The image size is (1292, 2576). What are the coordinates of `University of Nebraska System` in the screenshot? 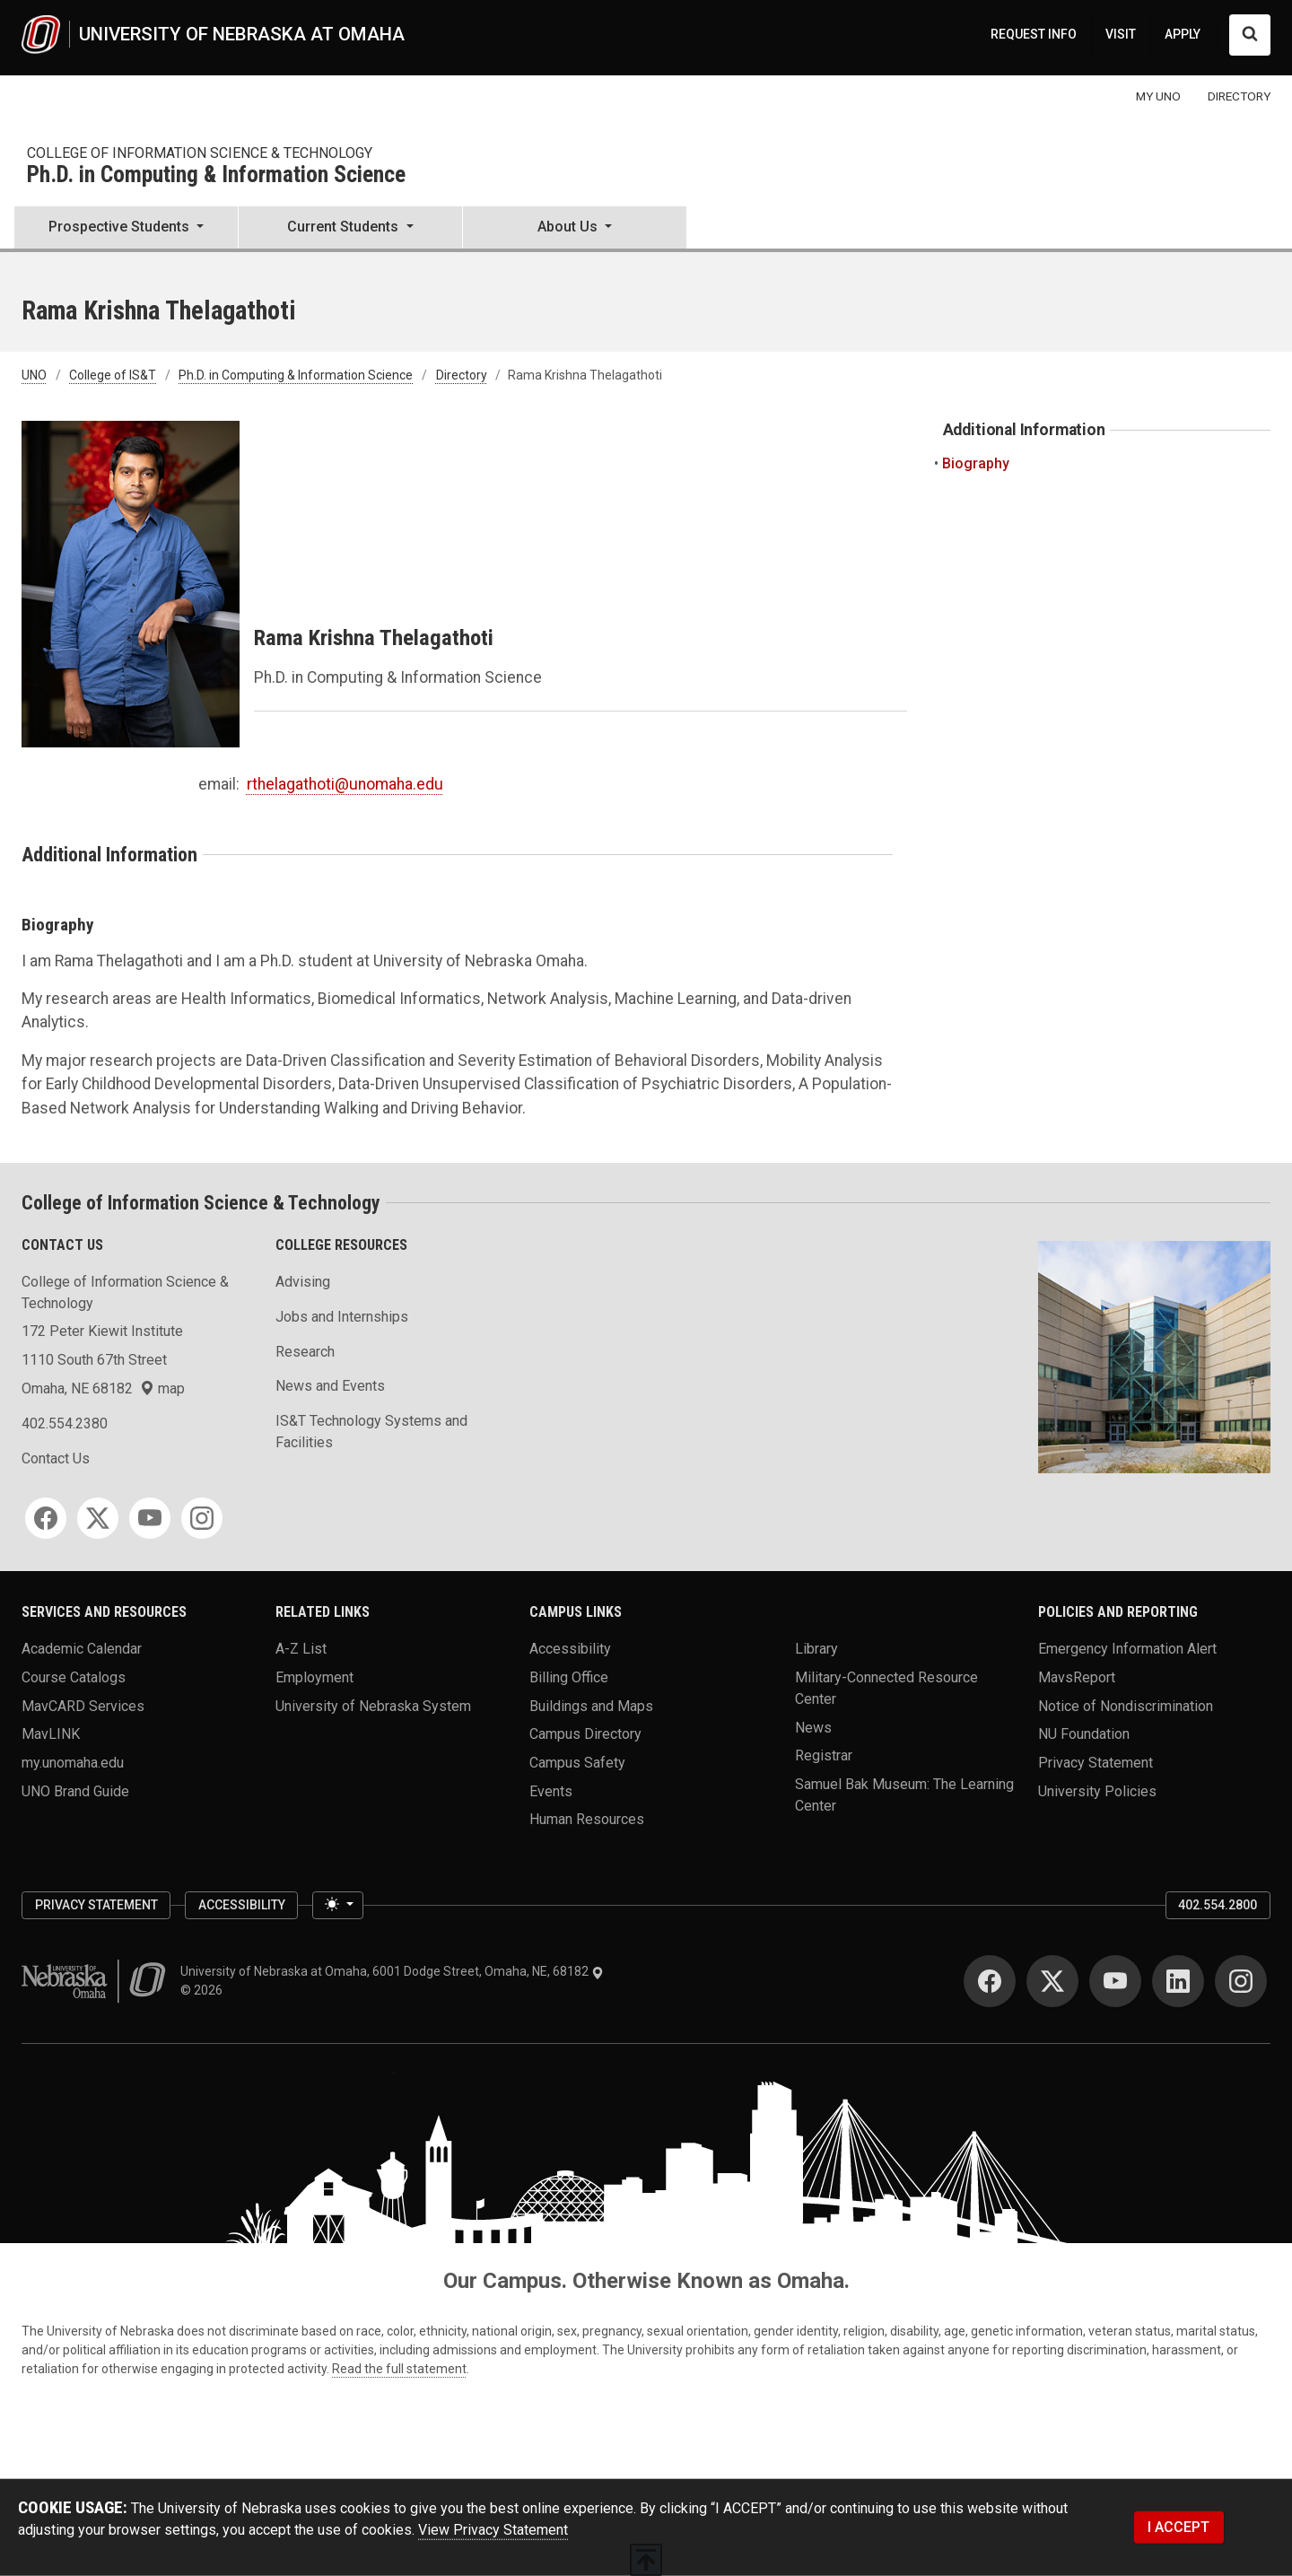 It's located at (373, 1705).